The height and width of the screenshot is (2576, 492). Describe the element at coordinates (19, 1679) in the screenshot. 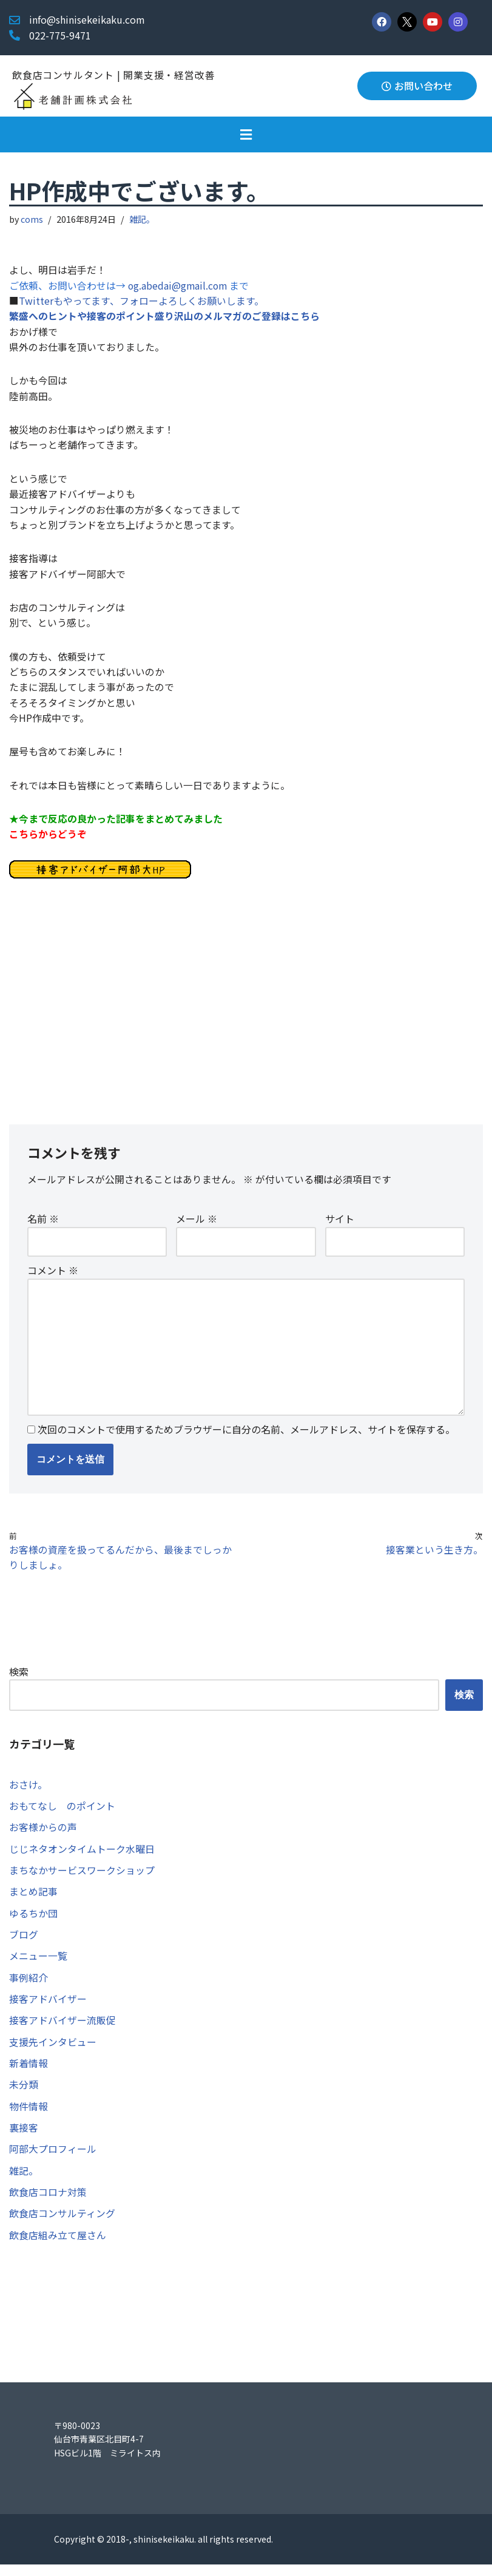

I see `検索` at that location.